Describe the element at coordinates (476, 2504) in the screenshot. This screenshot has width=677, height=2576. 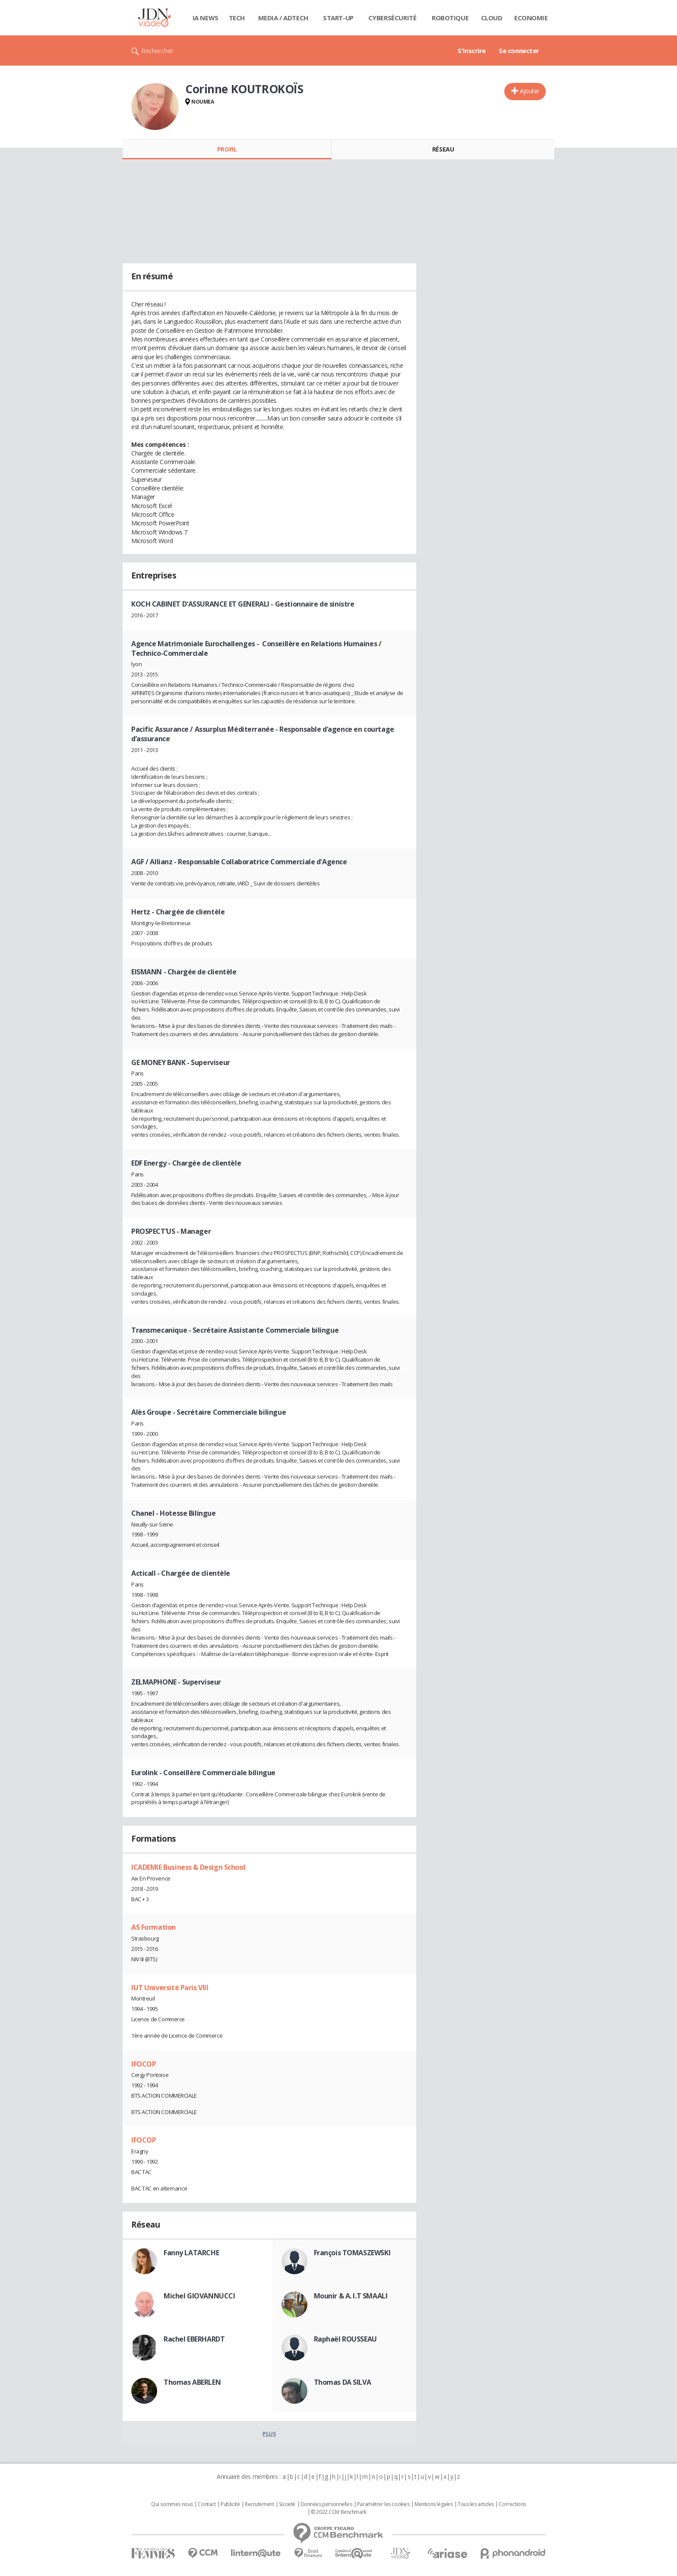
I see `Tous les articles` at that location.